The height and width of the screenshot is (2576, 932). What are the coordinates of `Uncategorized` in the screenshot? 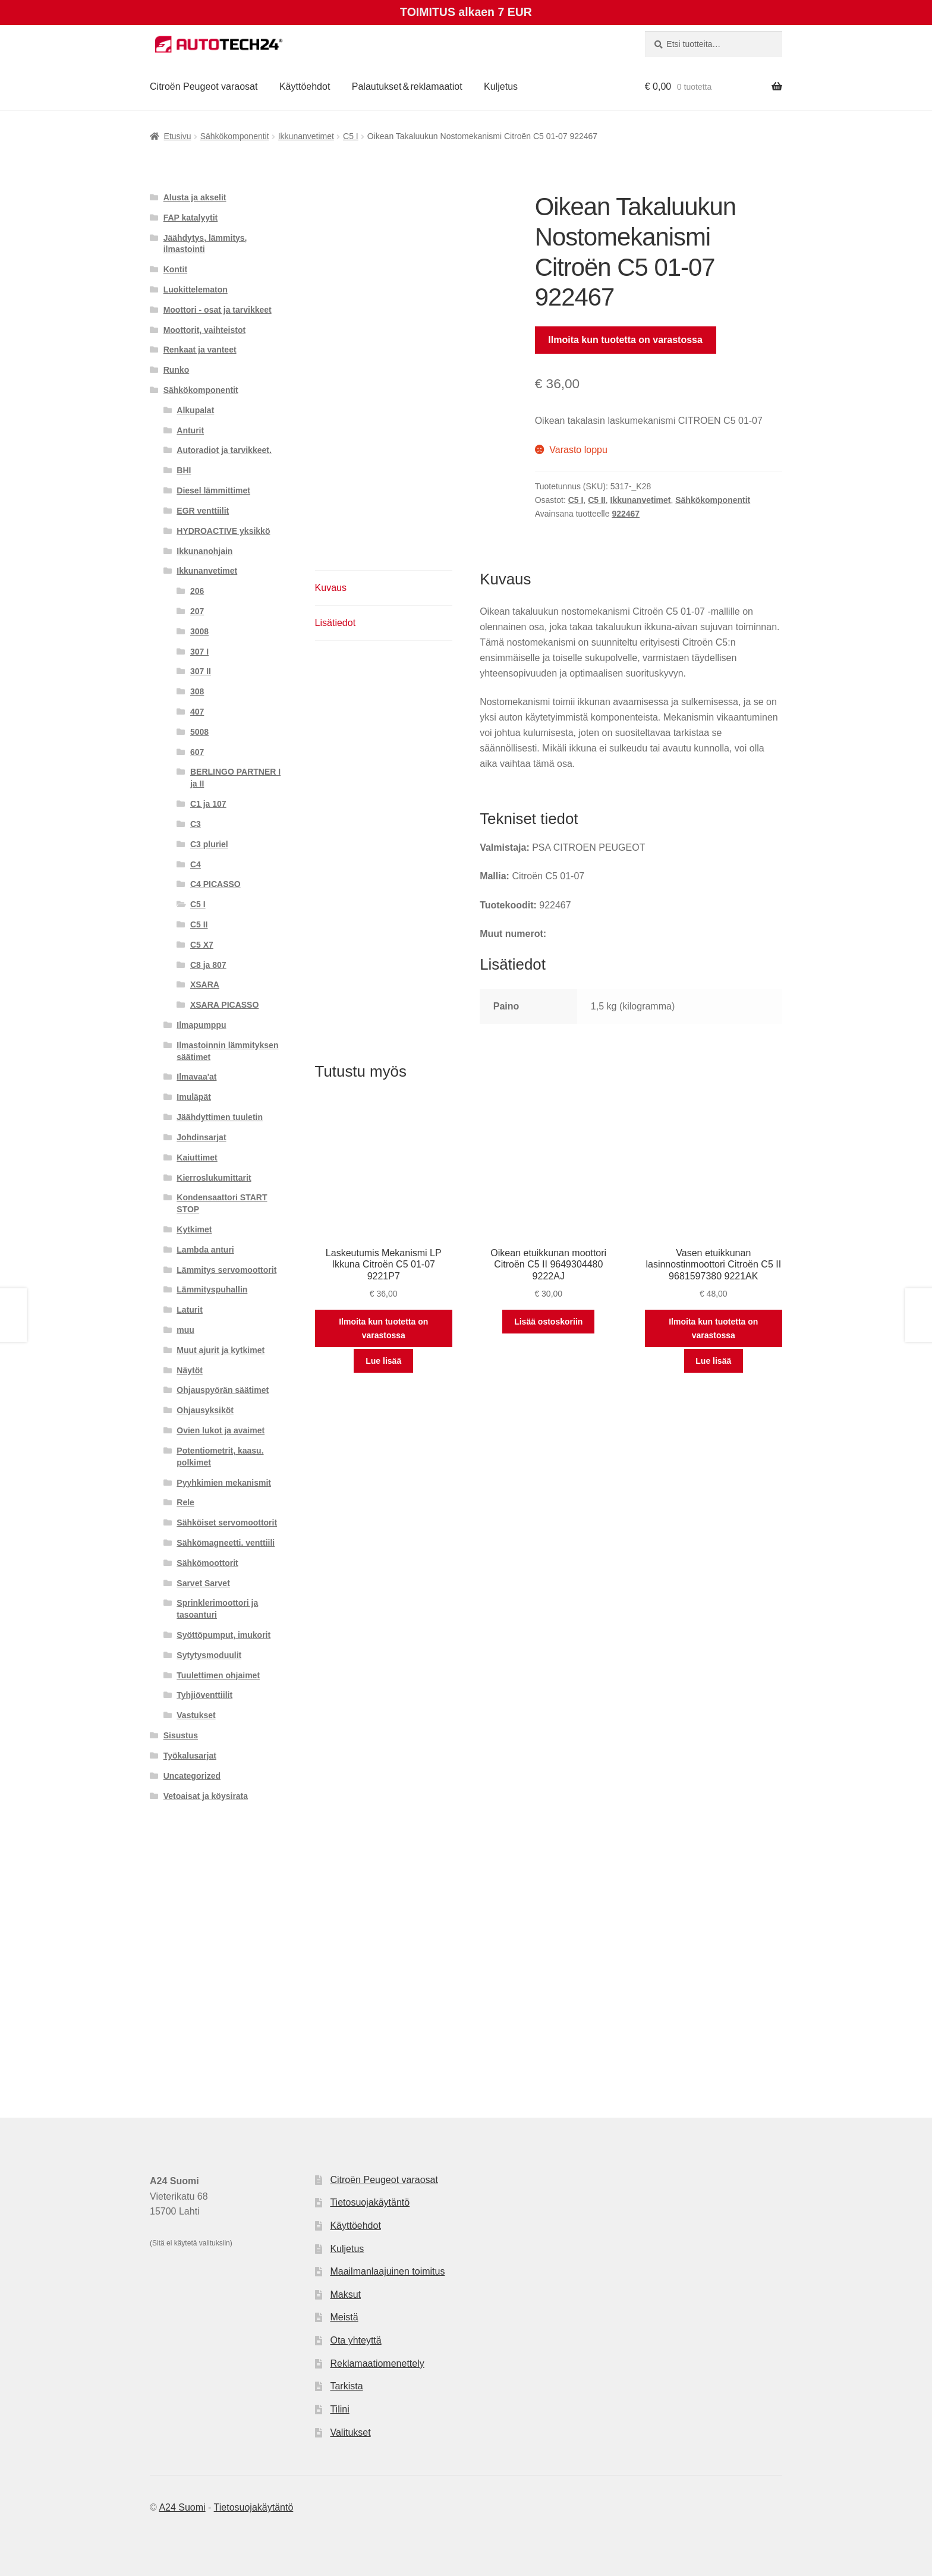 It's located at (192, 1776).